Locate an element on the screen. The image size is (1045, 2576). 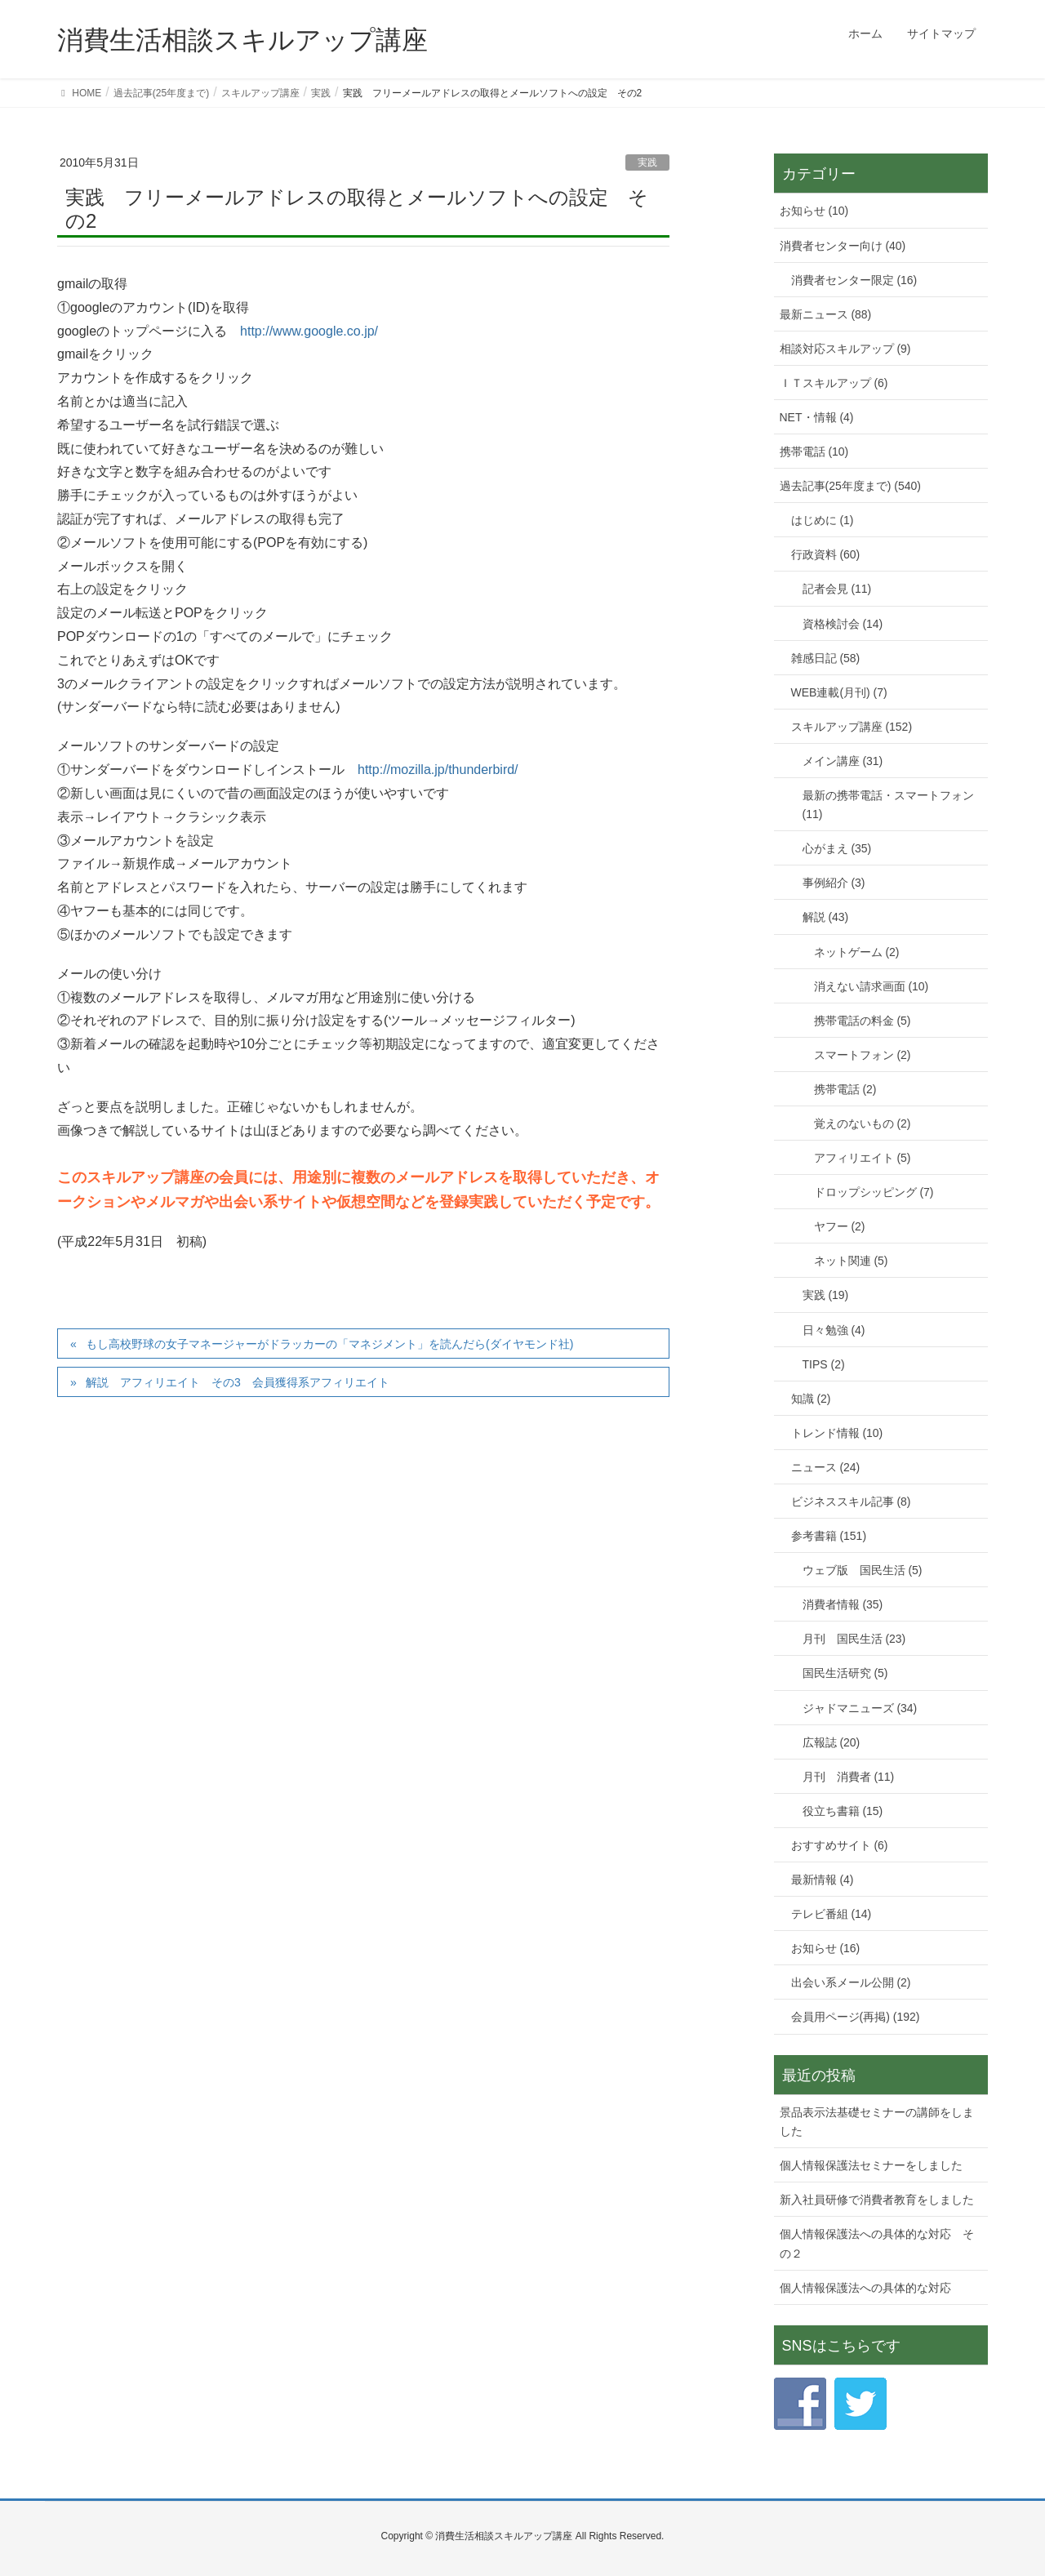
NET・情報 (4) is located at coordinates (817, 417).